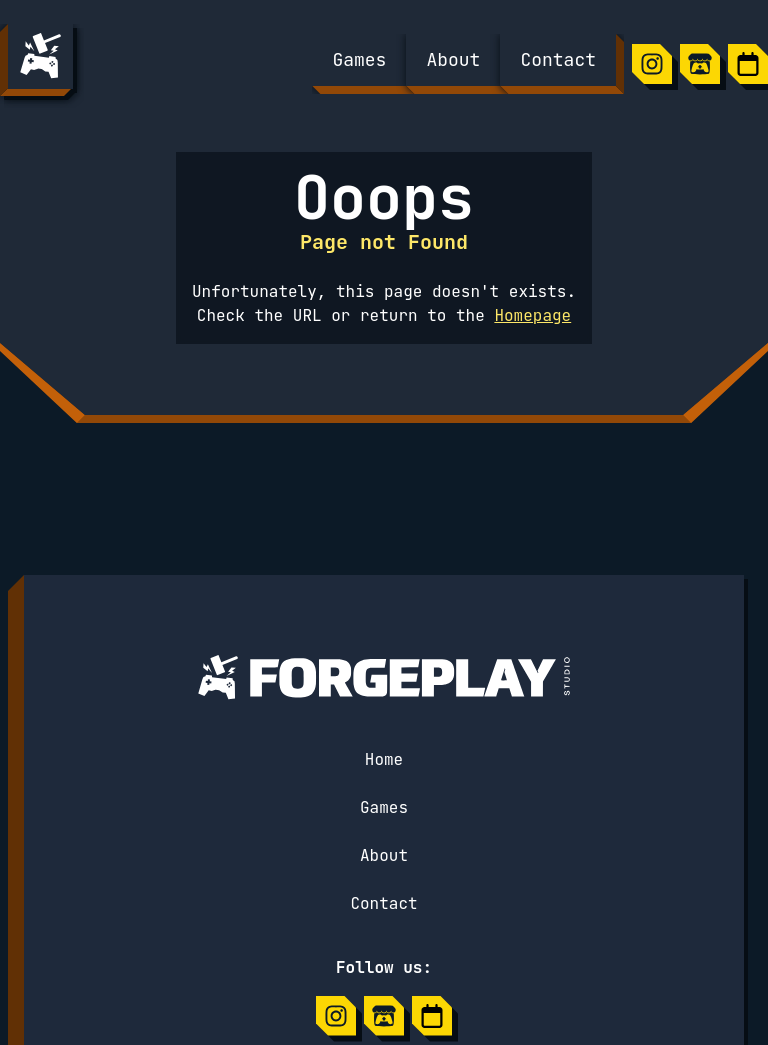 This screenshot has width=768, height=1045. I want to click on Games, so click(384, 807).